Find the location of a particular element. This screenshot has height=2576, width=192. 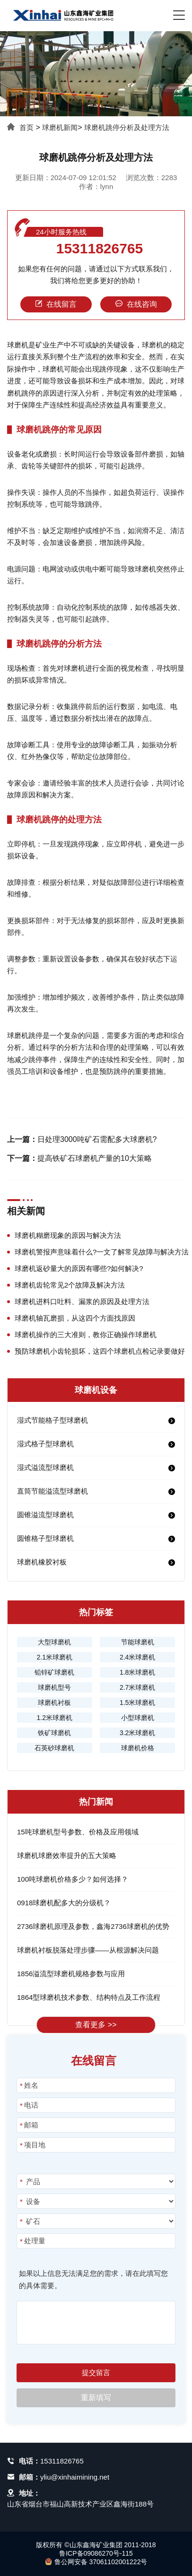

15311826765 is located at coordinates (99, 249).